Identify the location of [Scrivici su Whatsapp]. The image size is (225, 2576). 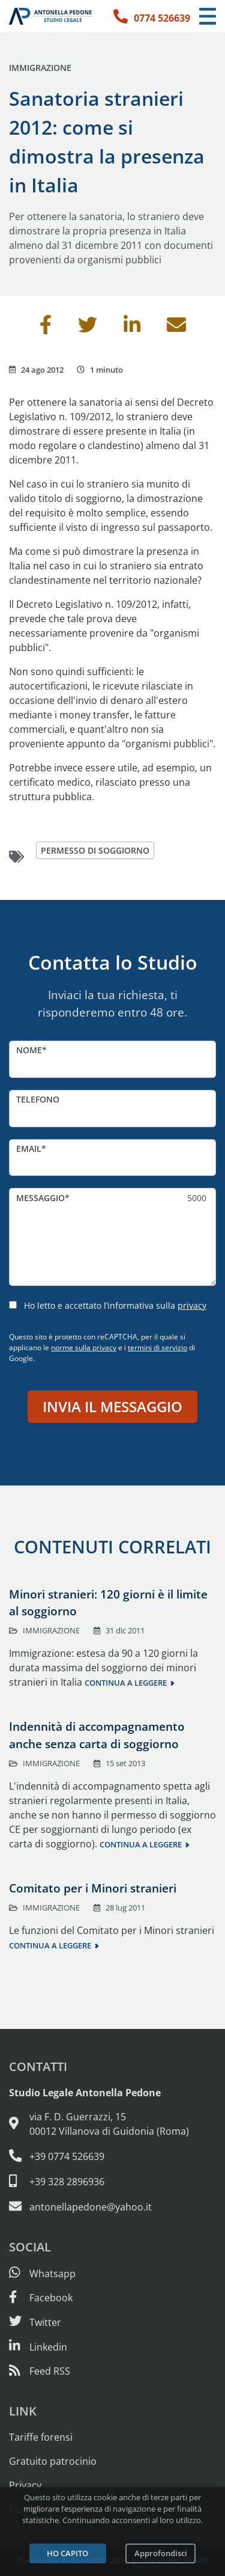
(42, 2273).